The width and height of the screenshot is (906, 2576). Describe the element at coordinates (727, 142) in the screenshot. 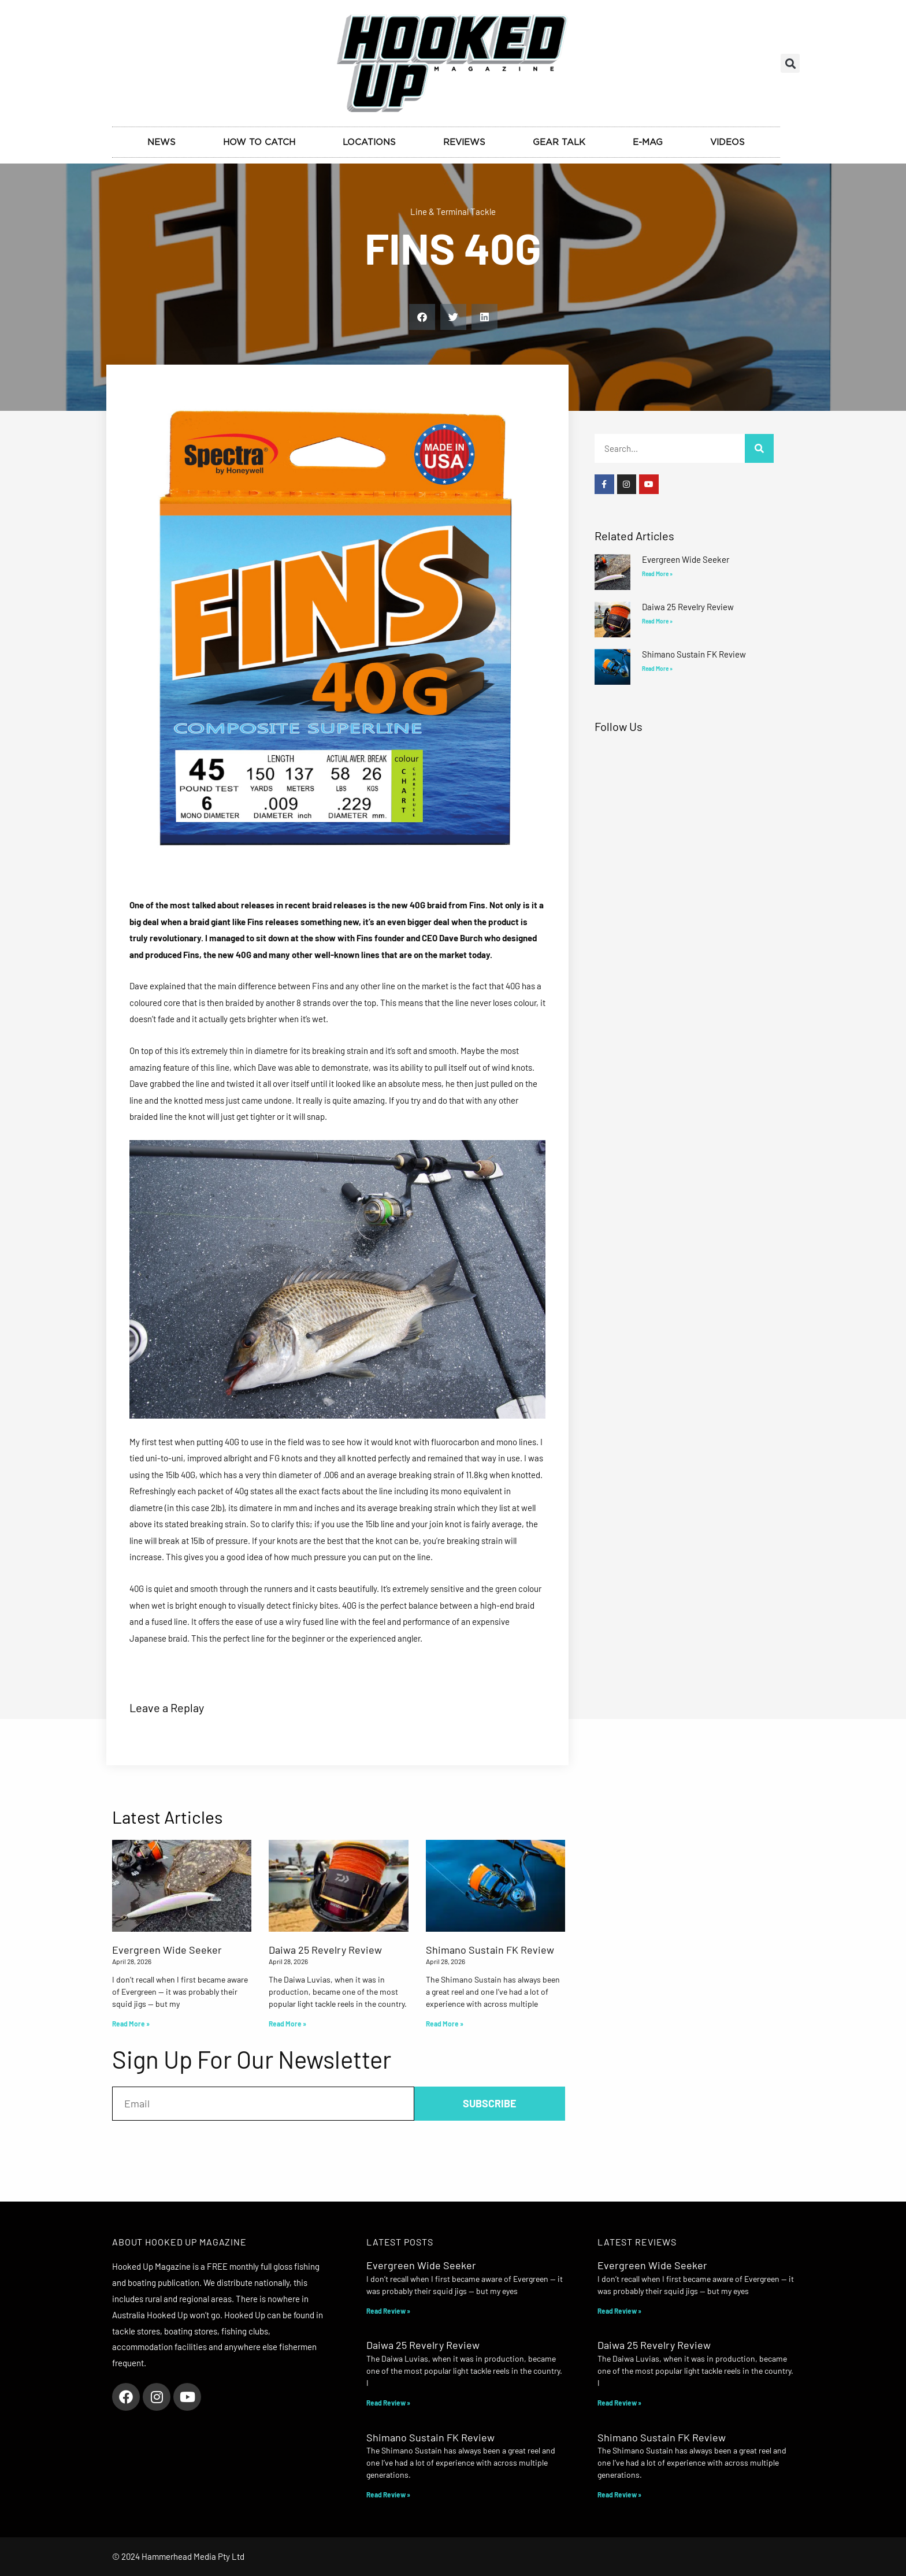

I see `Videos` at that location.